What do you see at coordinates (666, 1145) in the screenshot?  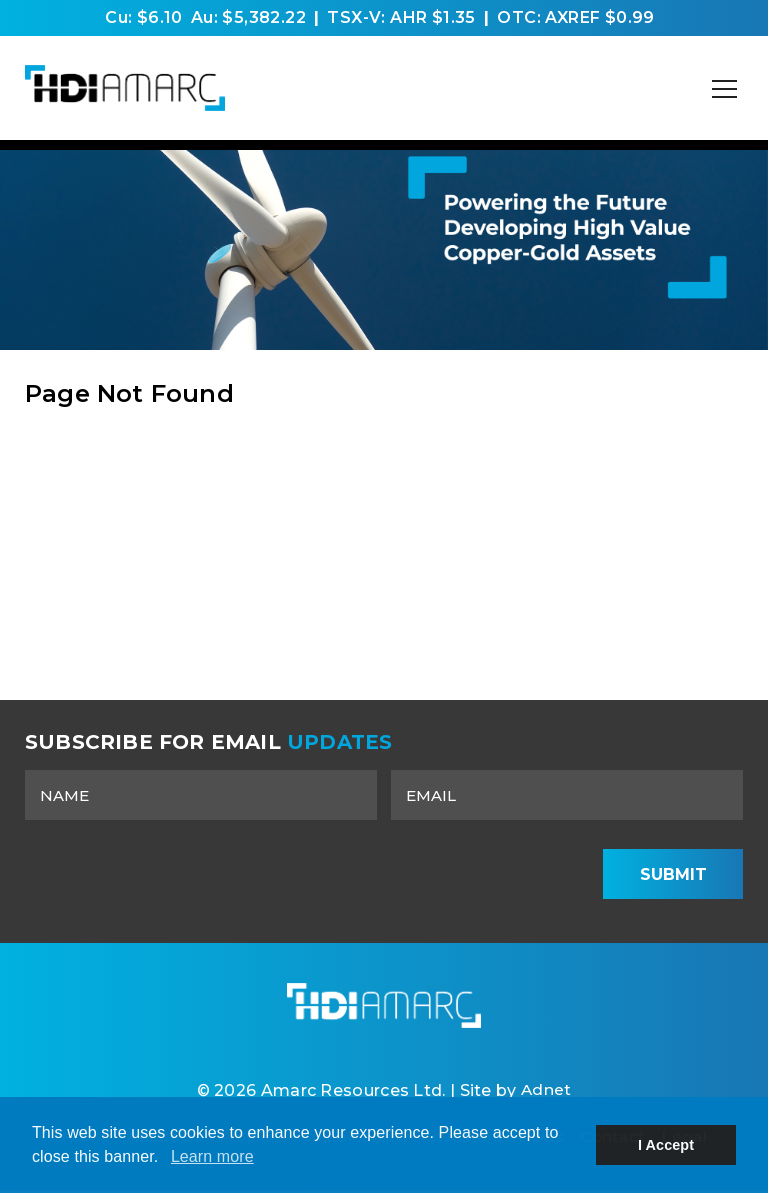 I see `I Accept [button]` at bounding box center [666, 1145].